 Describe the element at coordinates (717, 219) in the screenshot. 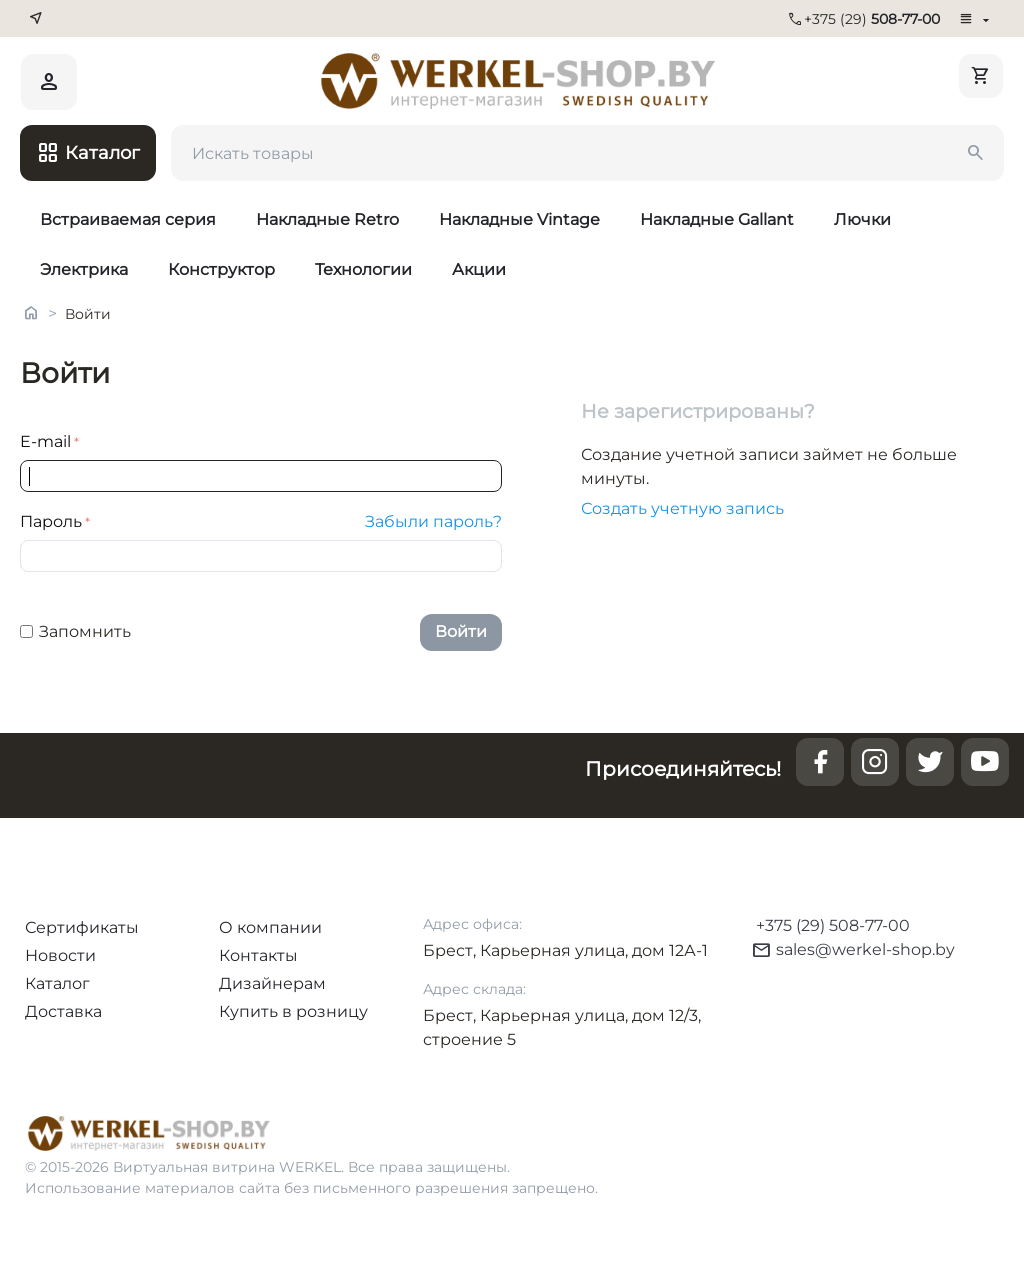

I see `Накладные Gallant` at that location.